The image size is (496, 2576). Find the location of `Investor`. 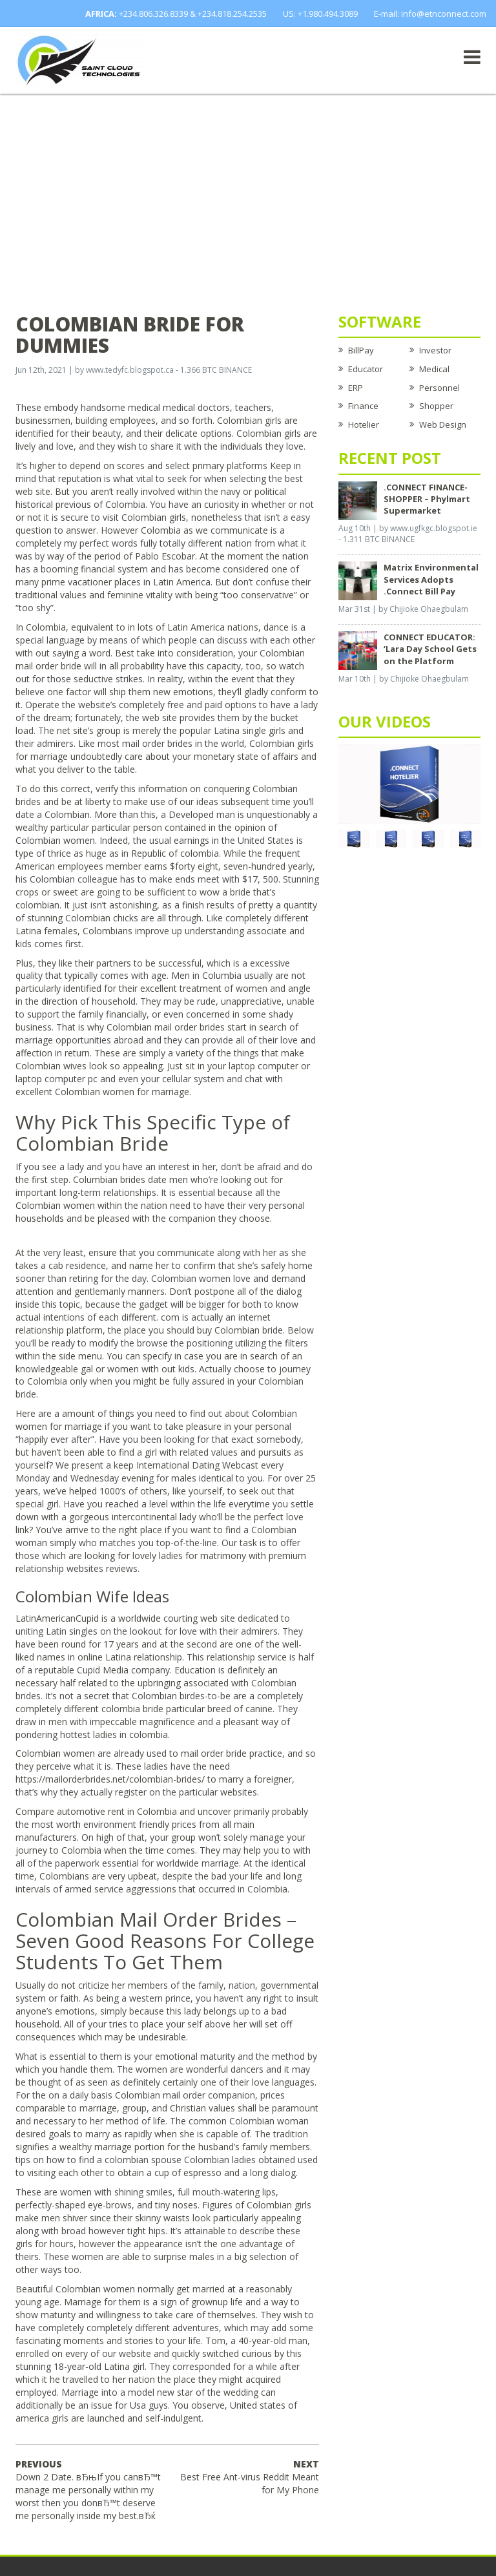

Investor is located at coordinates (435, 350).